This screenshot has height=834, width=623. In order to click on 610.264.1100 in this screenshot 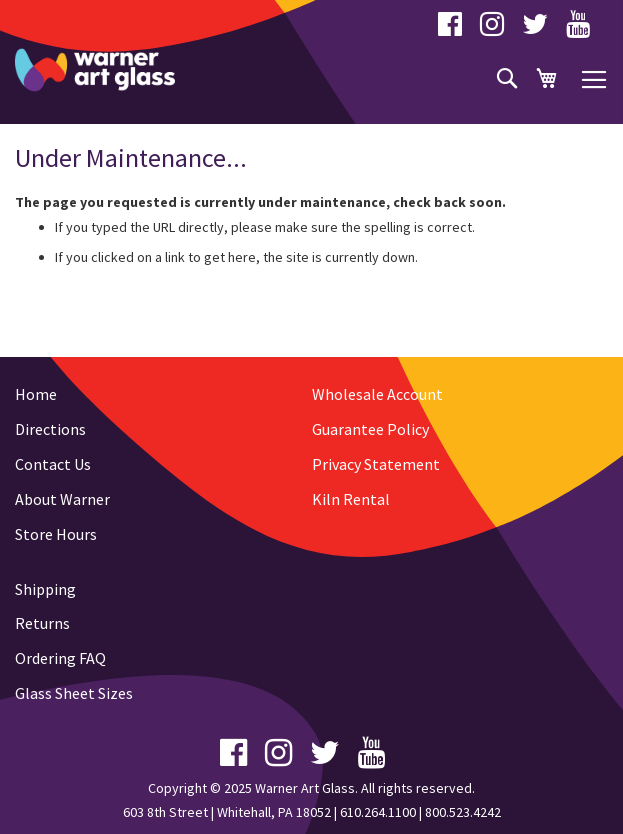, I will do `click(378, 812)`.